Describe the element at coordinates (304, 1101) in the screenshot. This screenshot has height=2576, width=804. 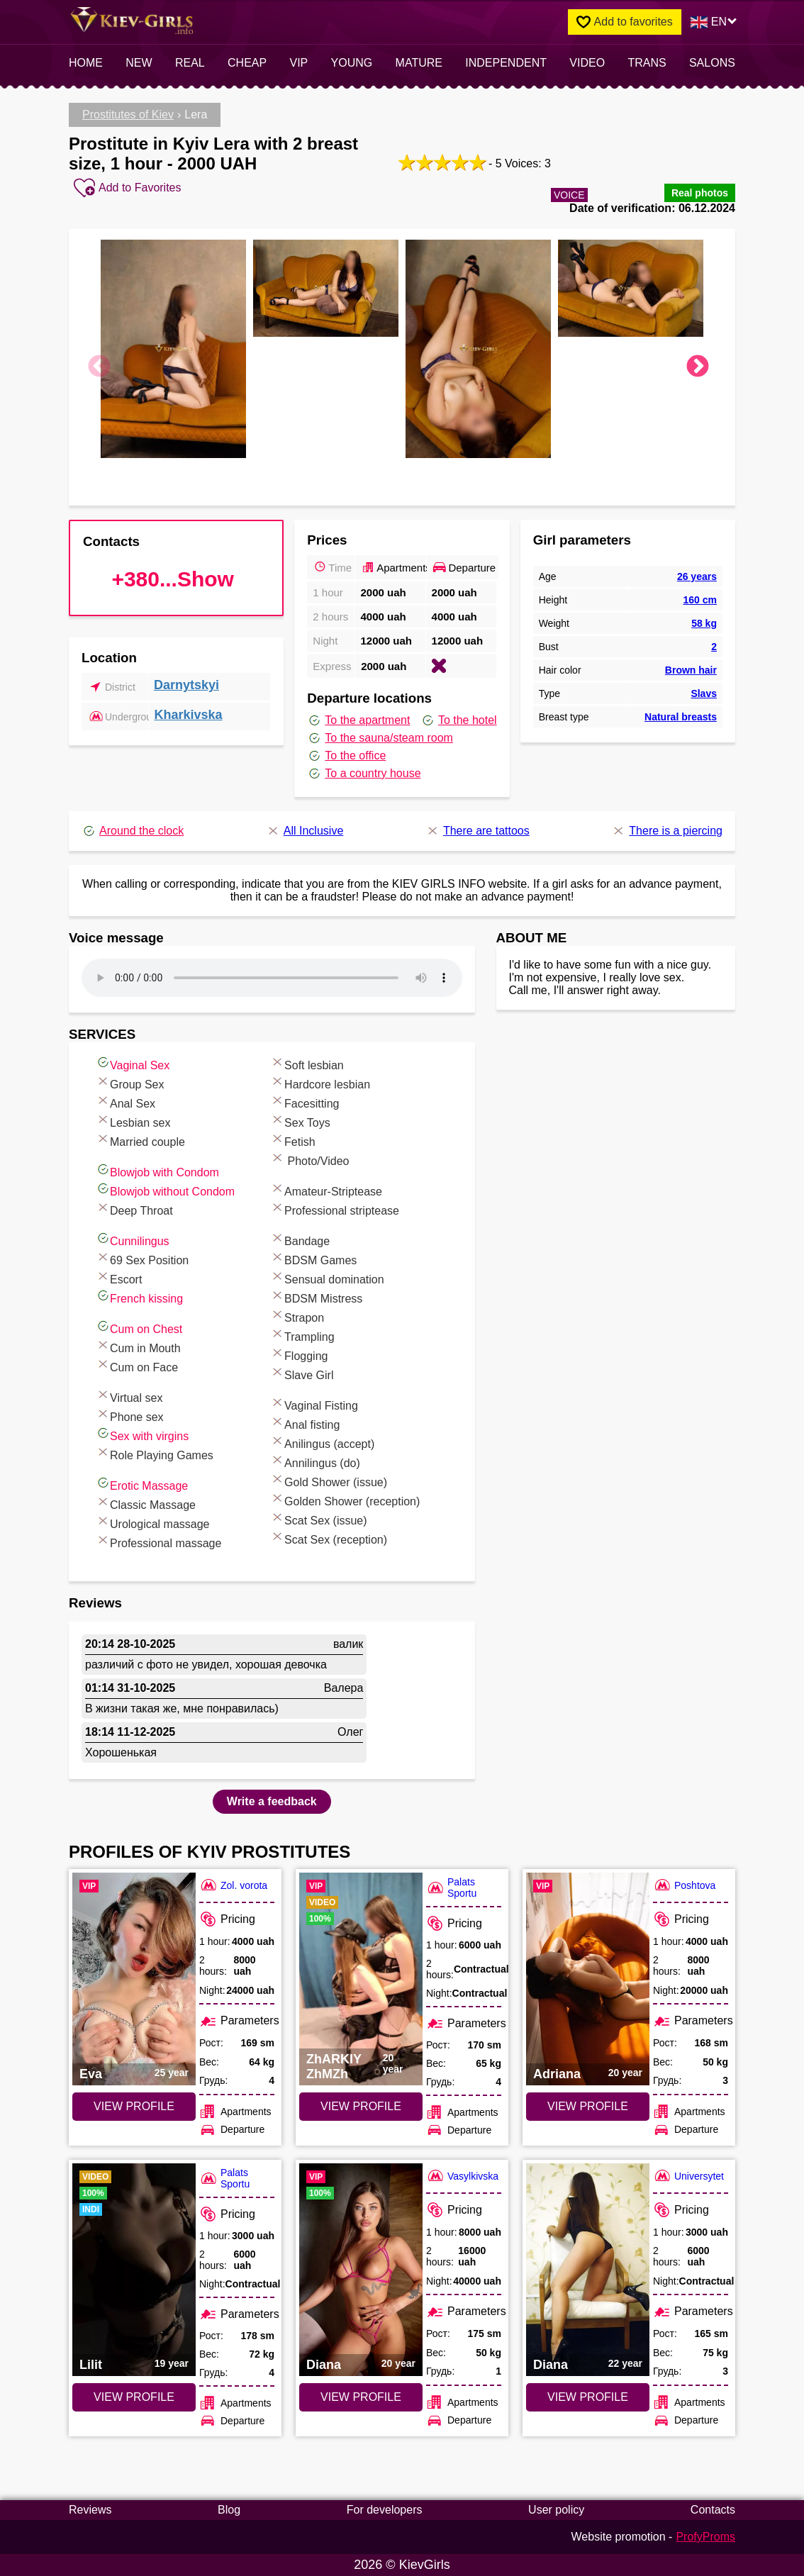
I see `Facesitting` at that location.